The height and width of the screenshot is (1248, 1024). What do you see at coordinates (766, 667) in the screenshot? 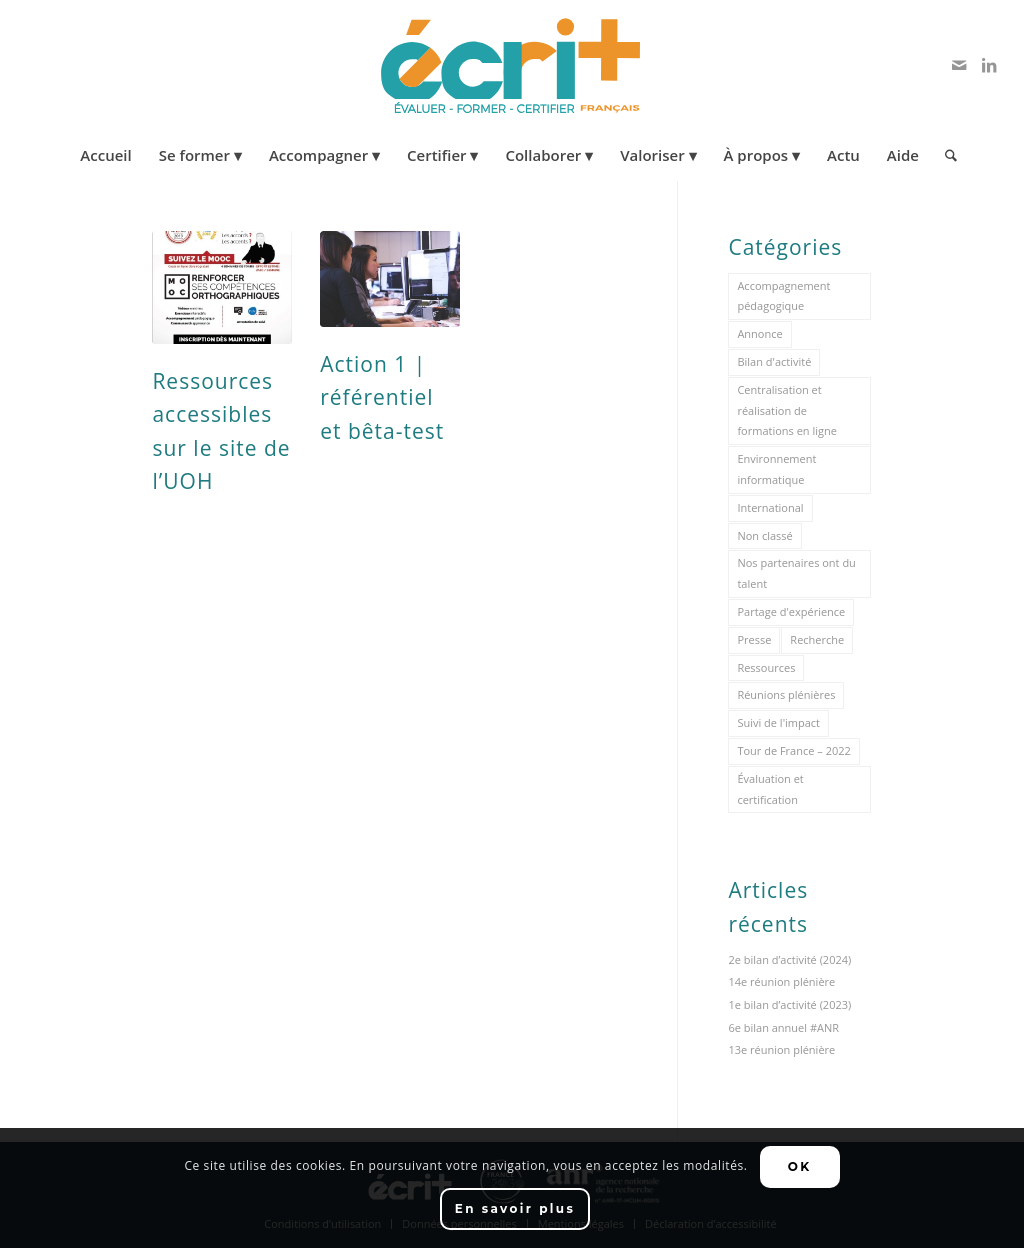
I see `Ressources [Ressources (20 éléments)]` at bounding box center [766, 667].